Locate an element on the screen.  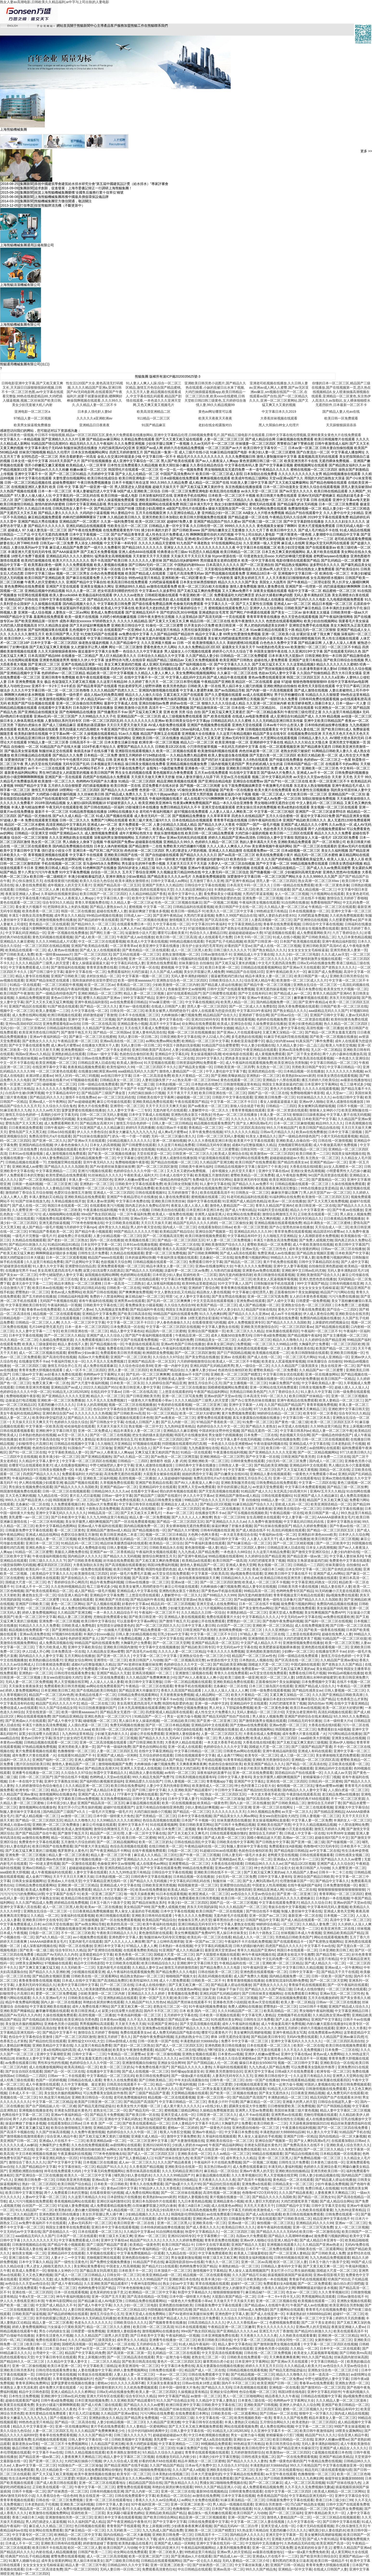
中文字幕人妻一区二区免费 is located at coordinates (311, 1820).